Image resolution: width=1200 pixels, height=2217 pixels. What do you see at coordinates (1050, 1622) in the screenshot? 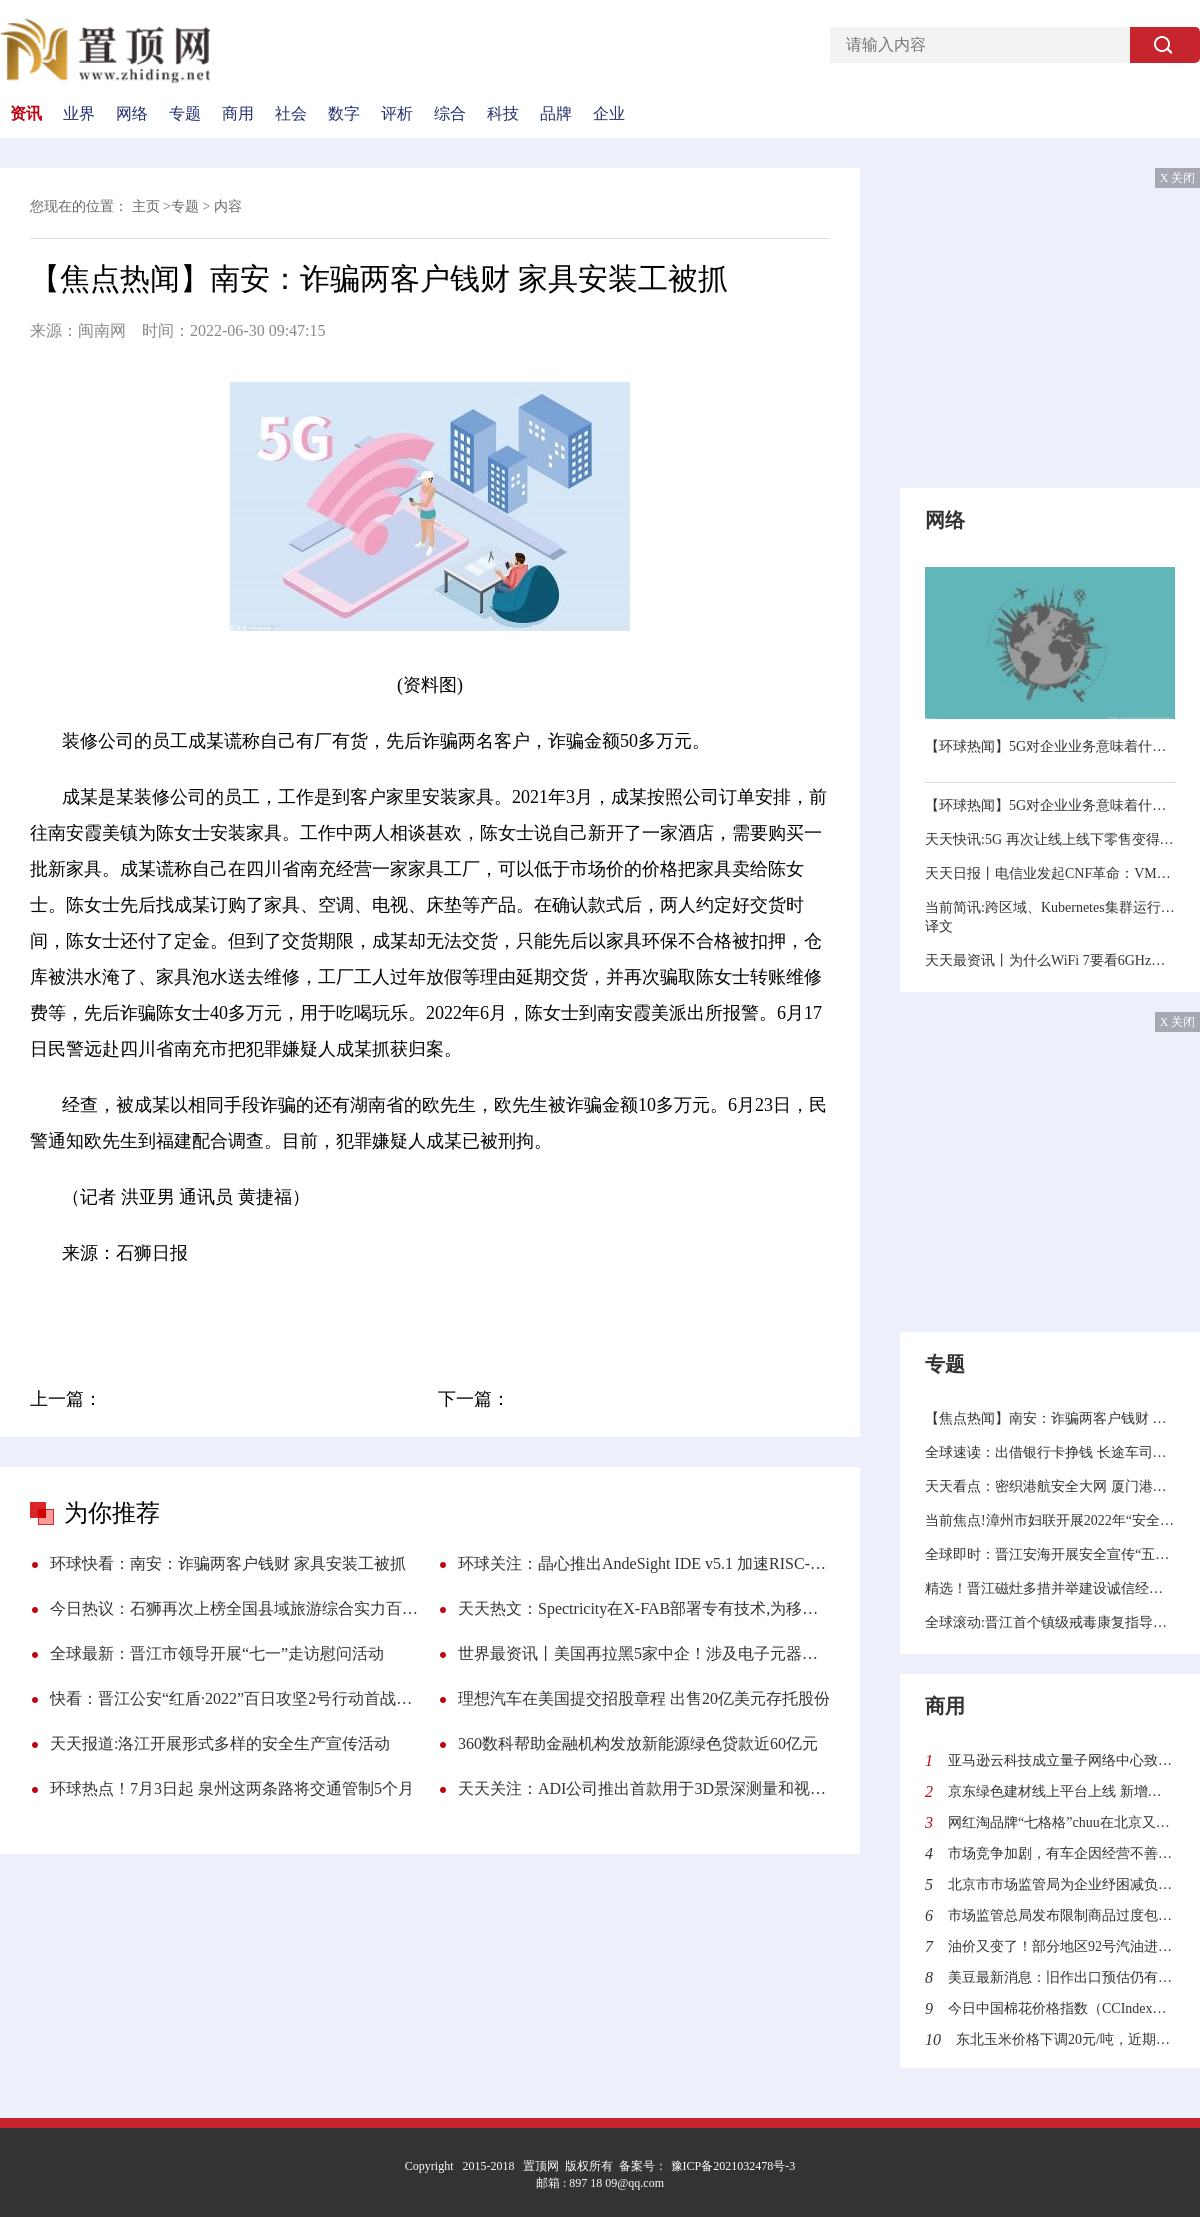
I see `全球滚动:晋江首个镇级戒毒康复指导站在磁灶揭牌投用` at bounding box center [1050, 1622].